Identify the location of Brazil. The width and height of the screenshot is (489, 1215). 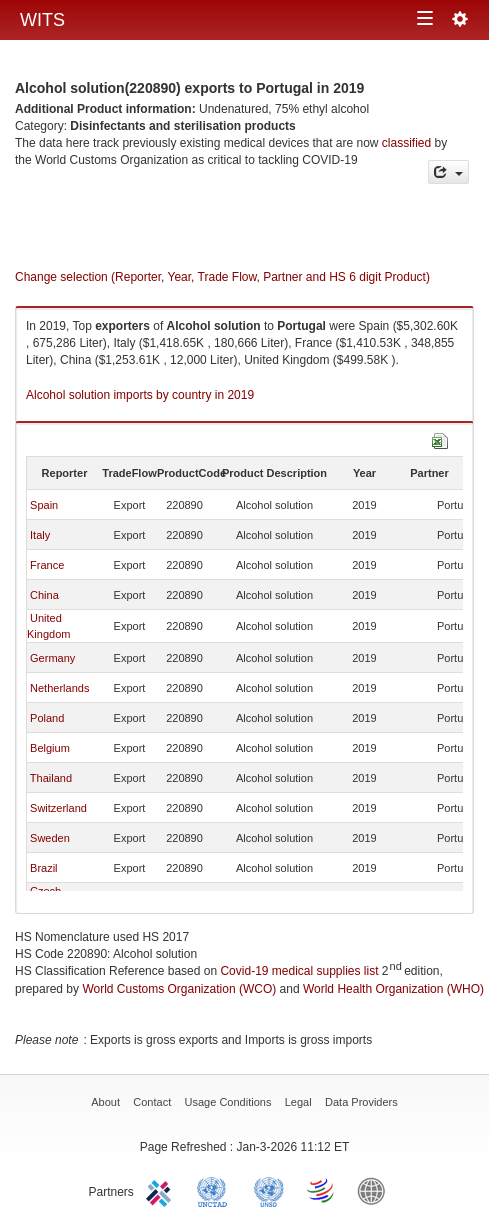
(44, 868).